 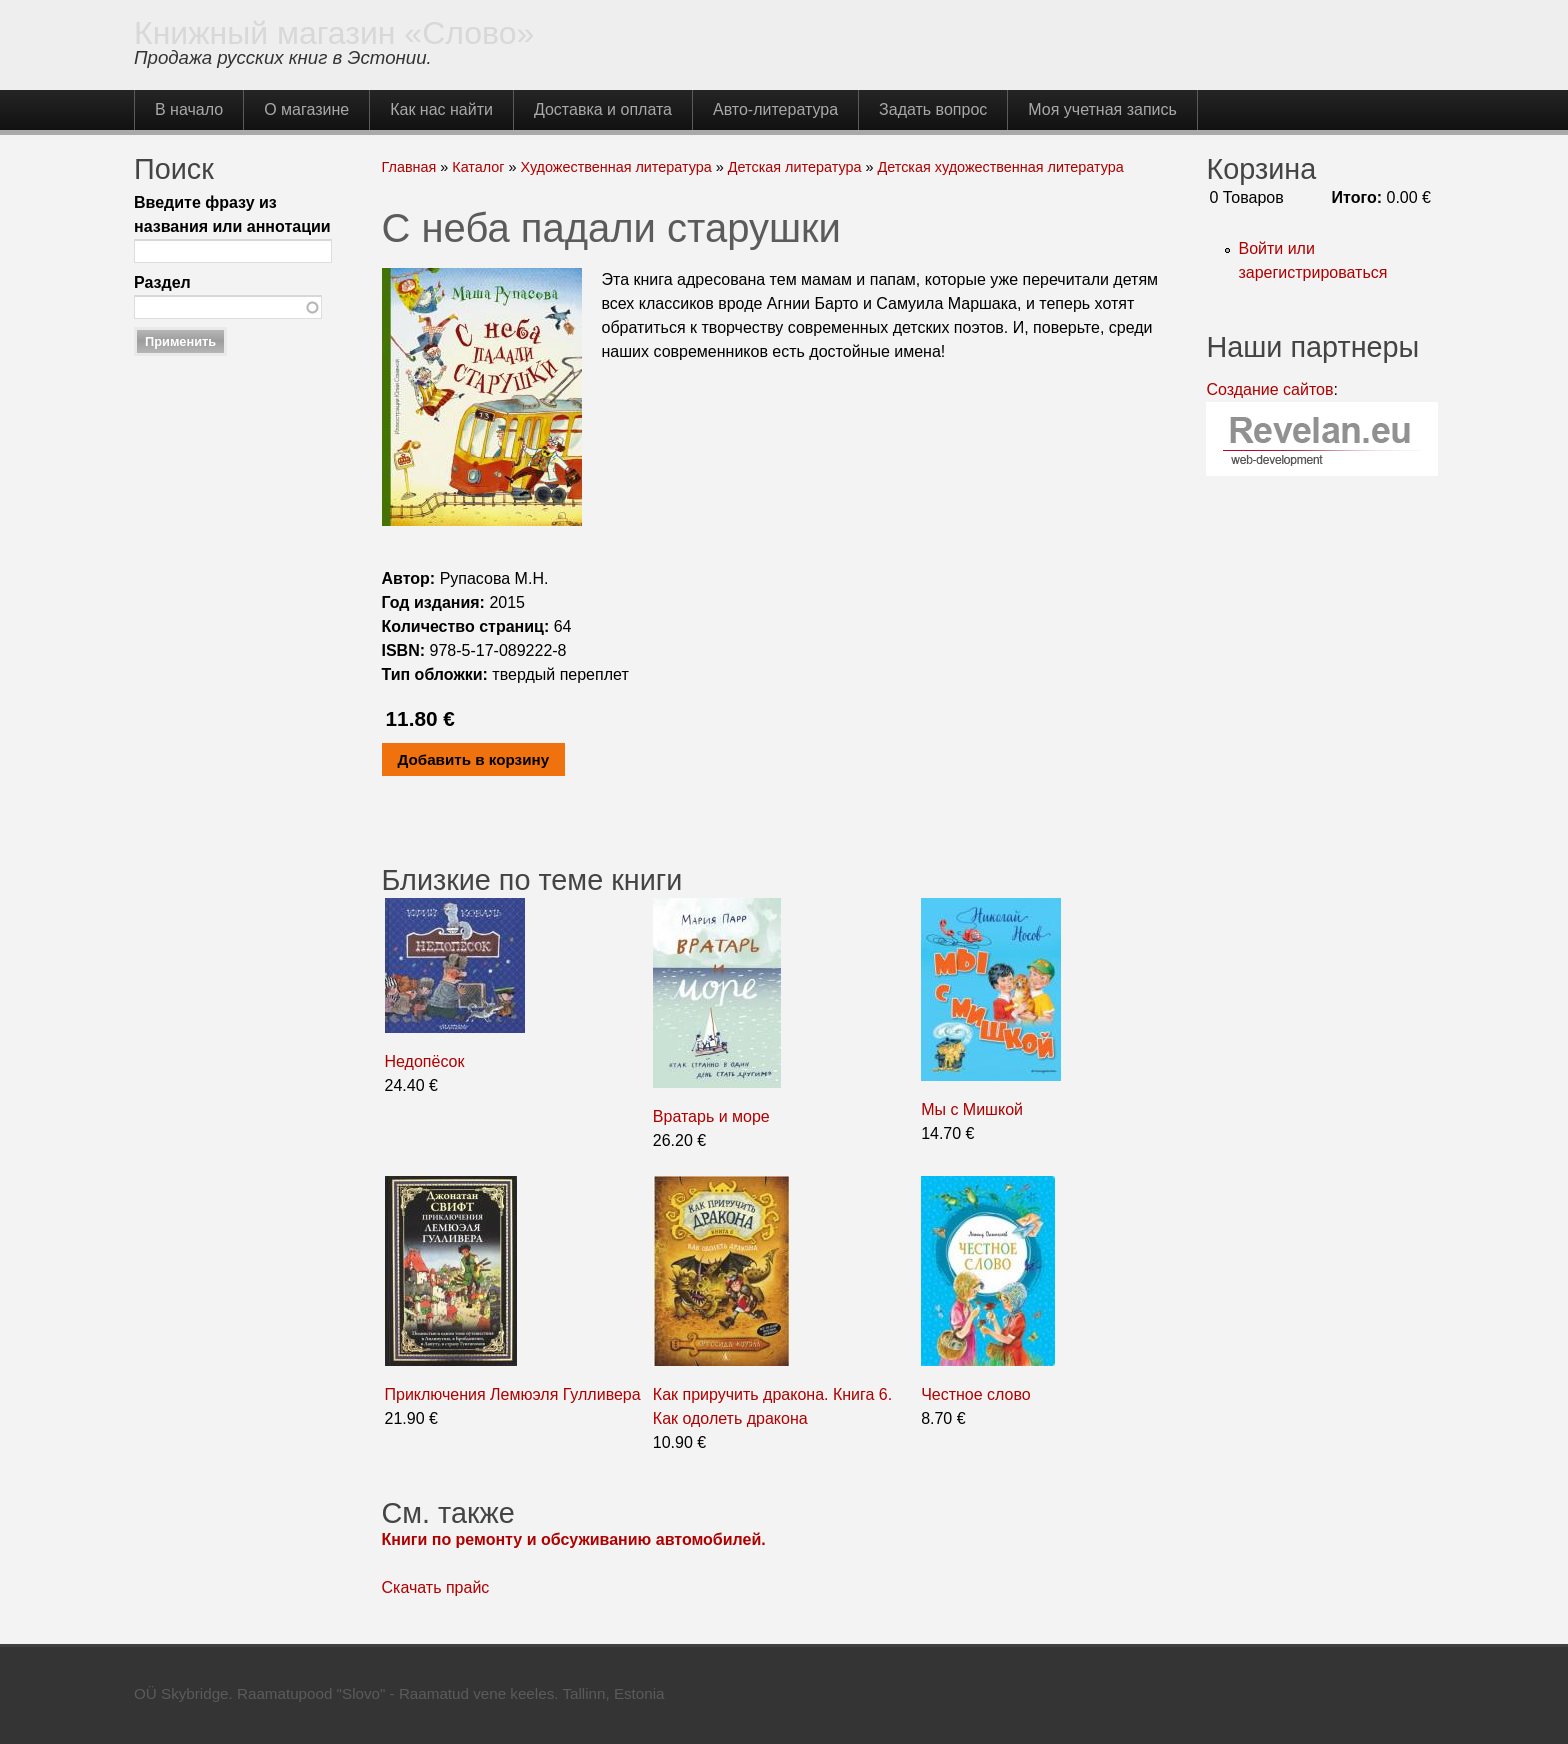 What do you see at coordinates (603, 109) in the screenshot?
I see `Доставка и оплата` at bounding box center [603, 109].